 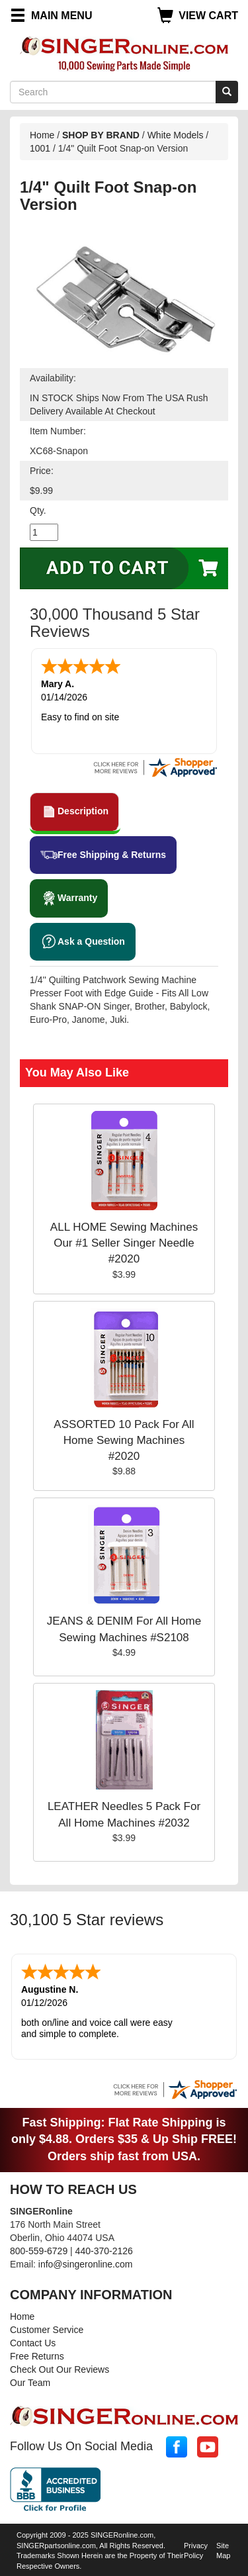 I want to click on Check Out Our Reviews, so click(x=59, y=2366).